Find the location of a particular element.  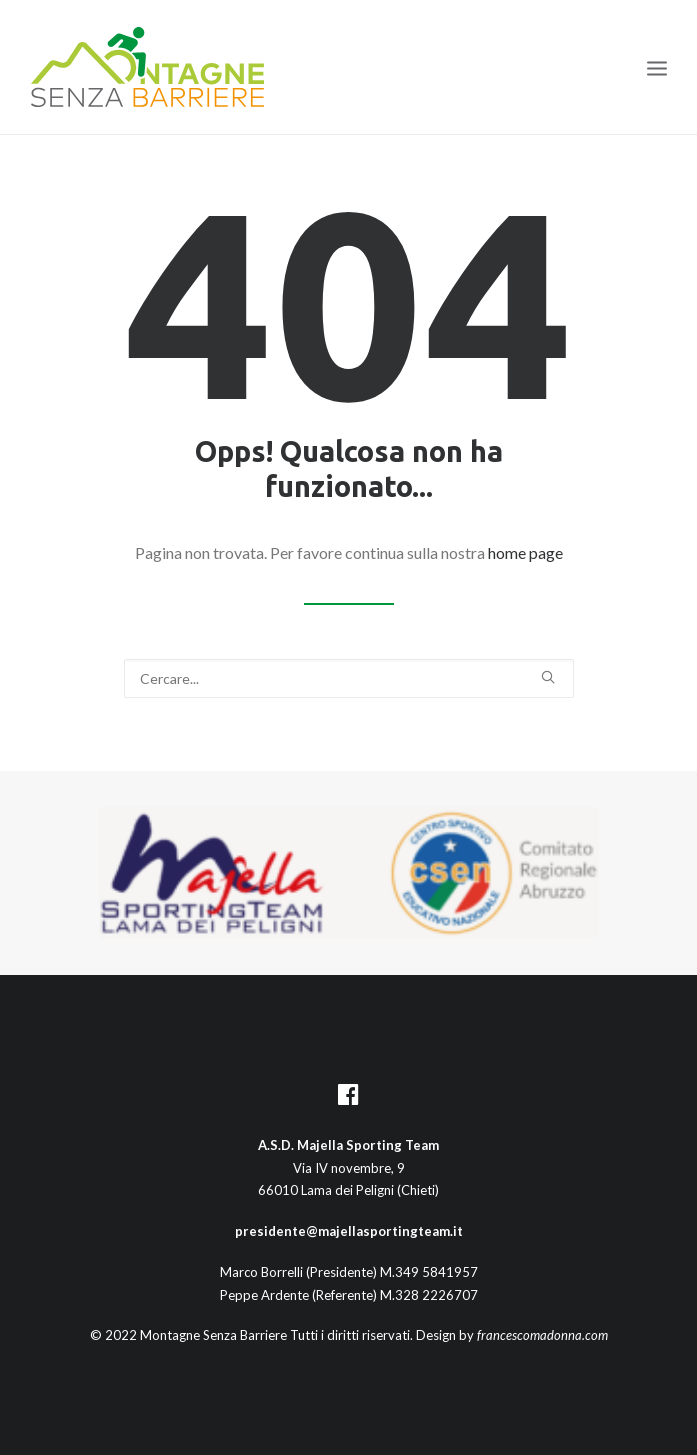

francescomadonna.com is located at coordinates (542, 1335).